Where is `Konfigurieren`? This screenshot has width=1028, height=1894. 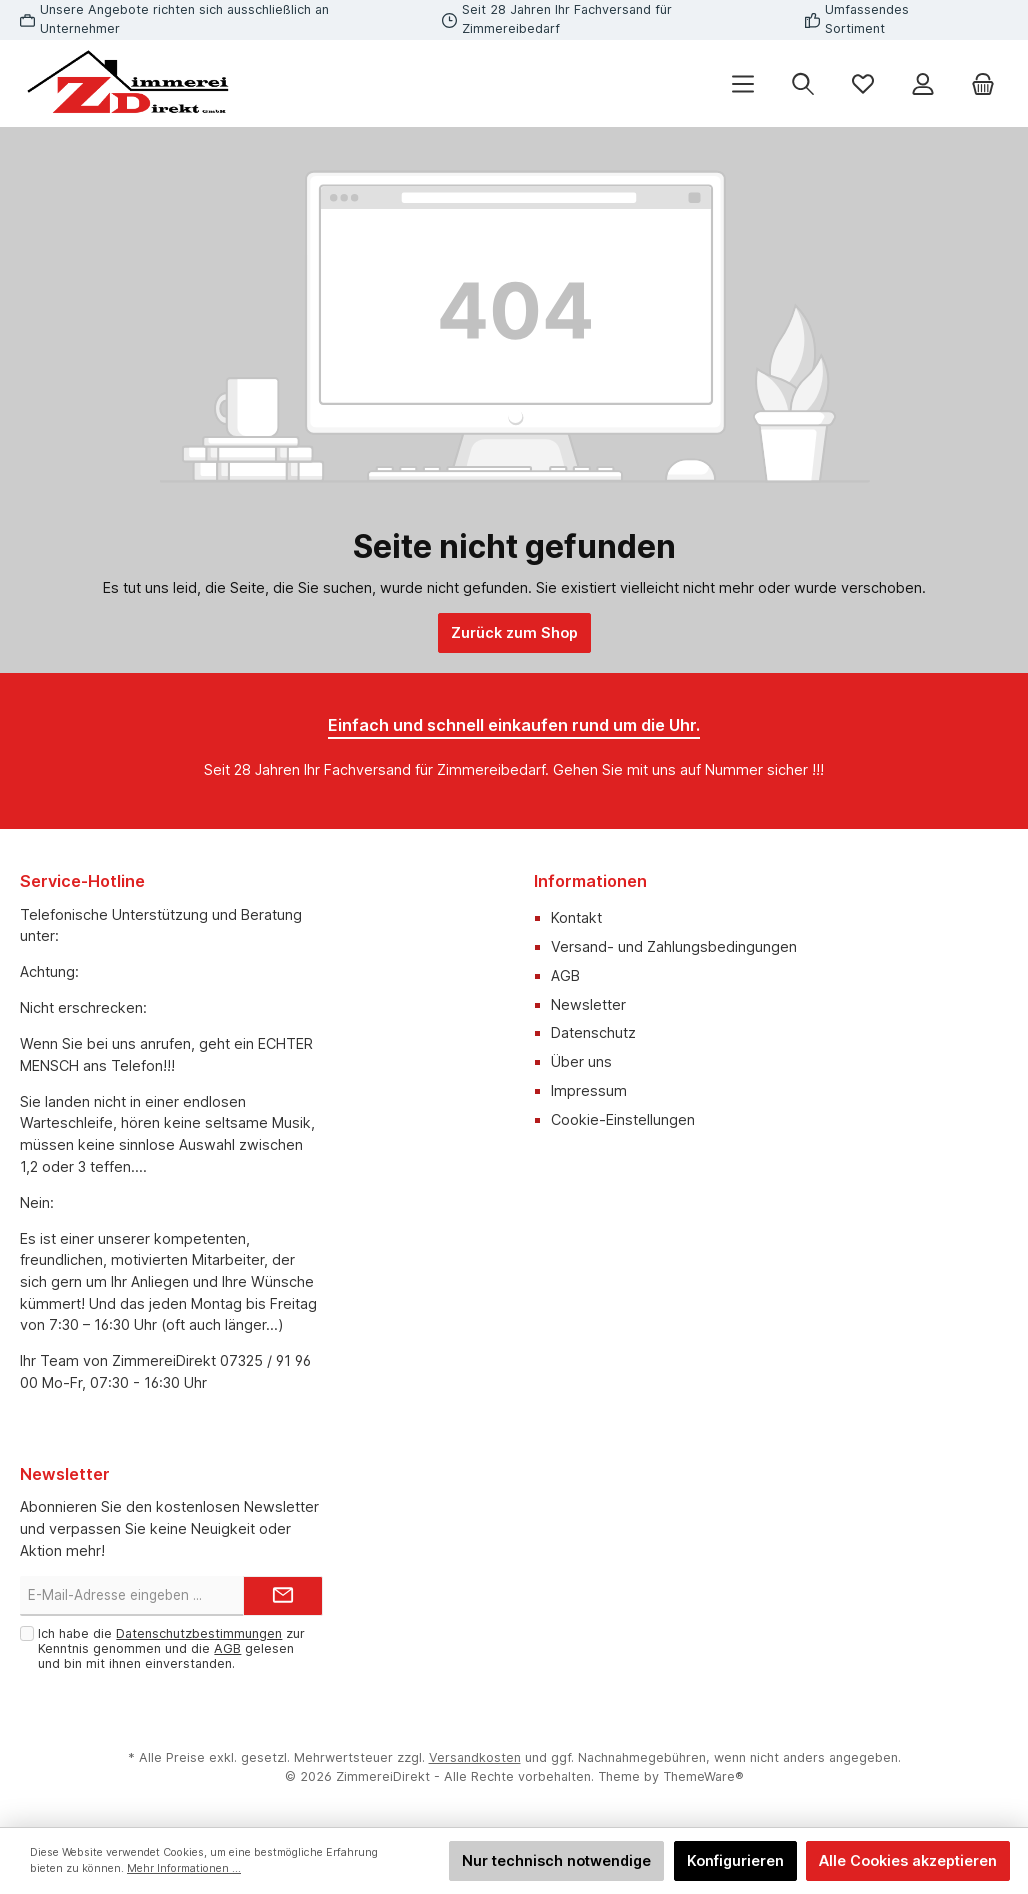 Konfigurieren is located at coordinates (735, 1860).